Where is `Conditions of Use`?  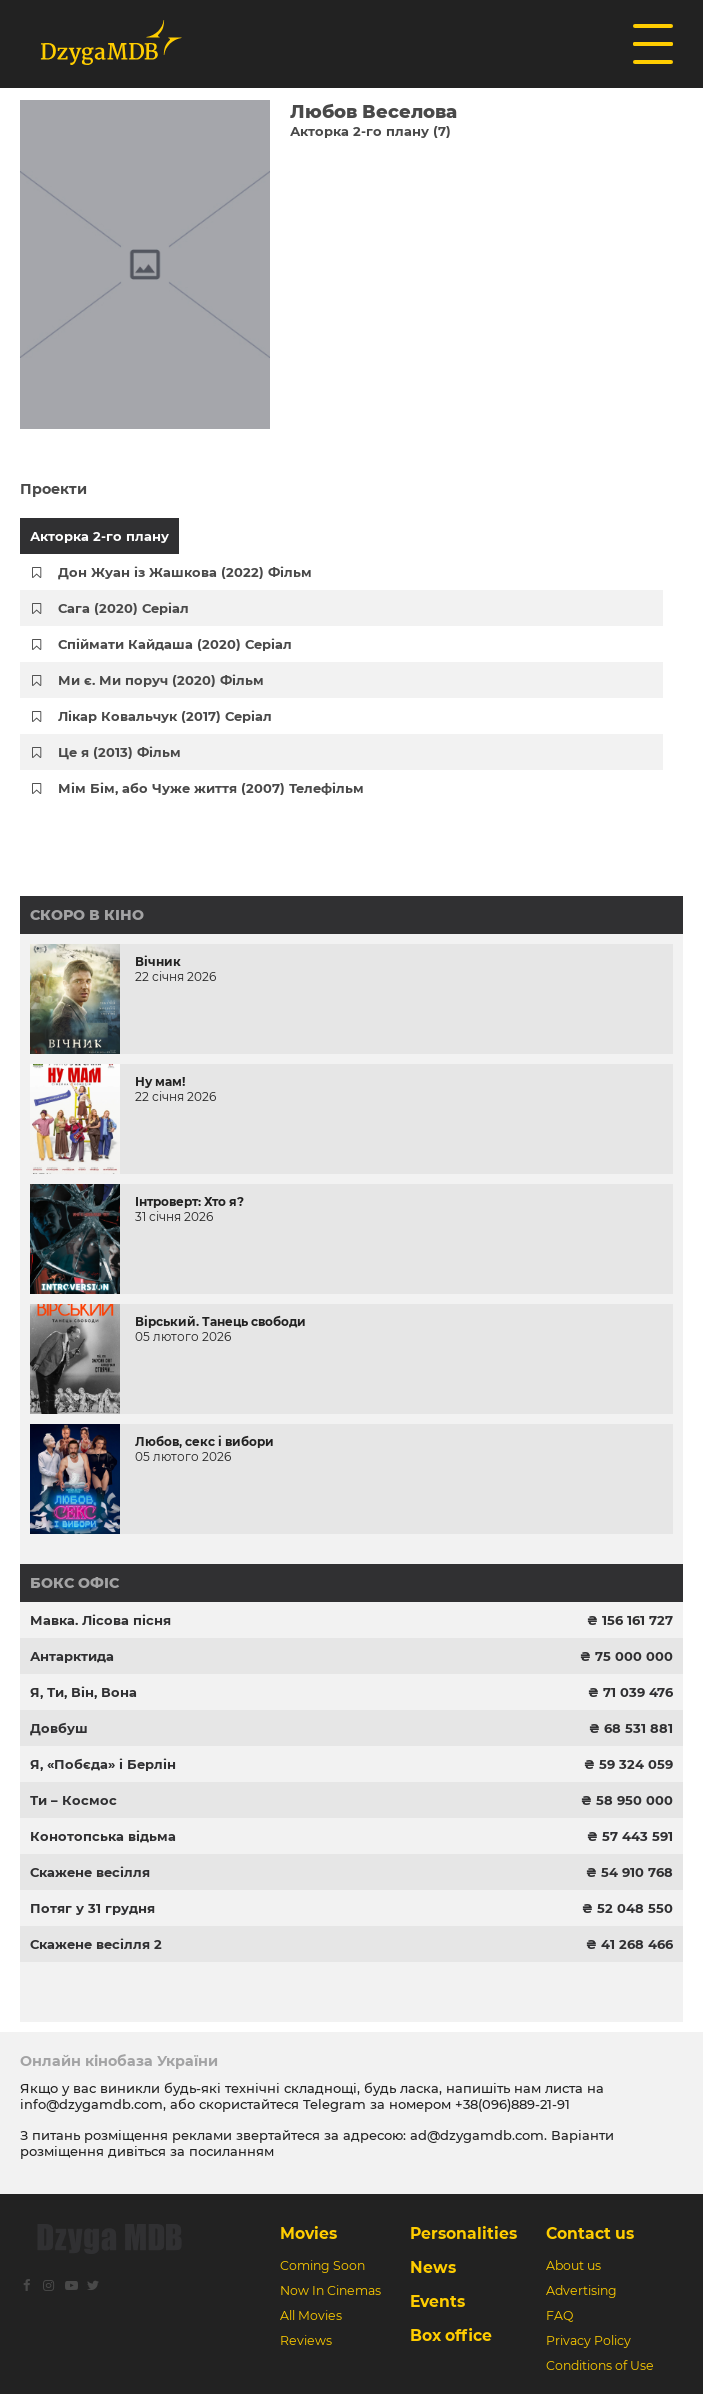 Conditions of Use is located at coordinates (600, 2365).